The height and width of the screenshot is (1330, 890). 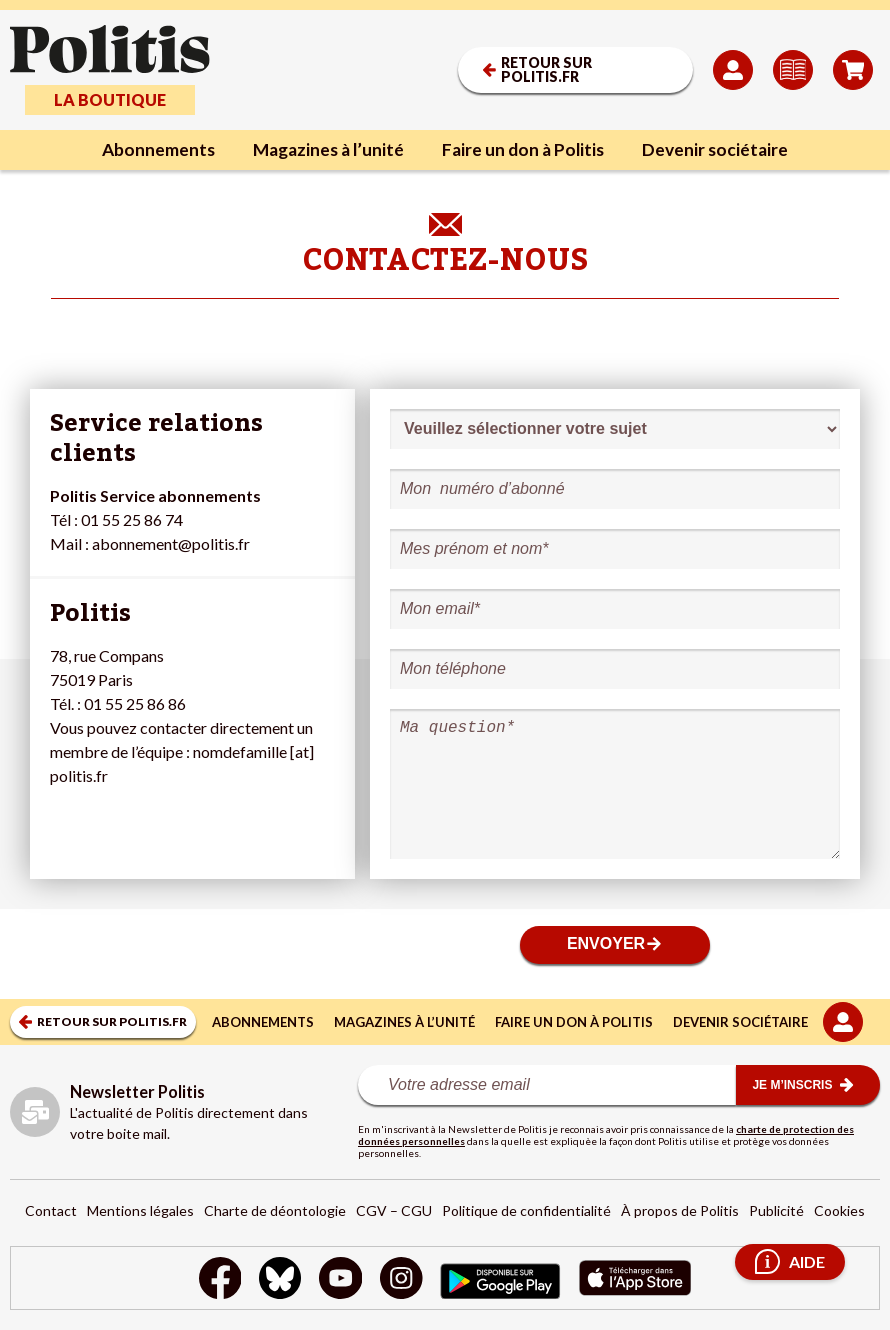 What do you see at coordinates (171, 543) in the screenshot?
I see `abonnement@politis.fr` at bounding box center [171, 543].